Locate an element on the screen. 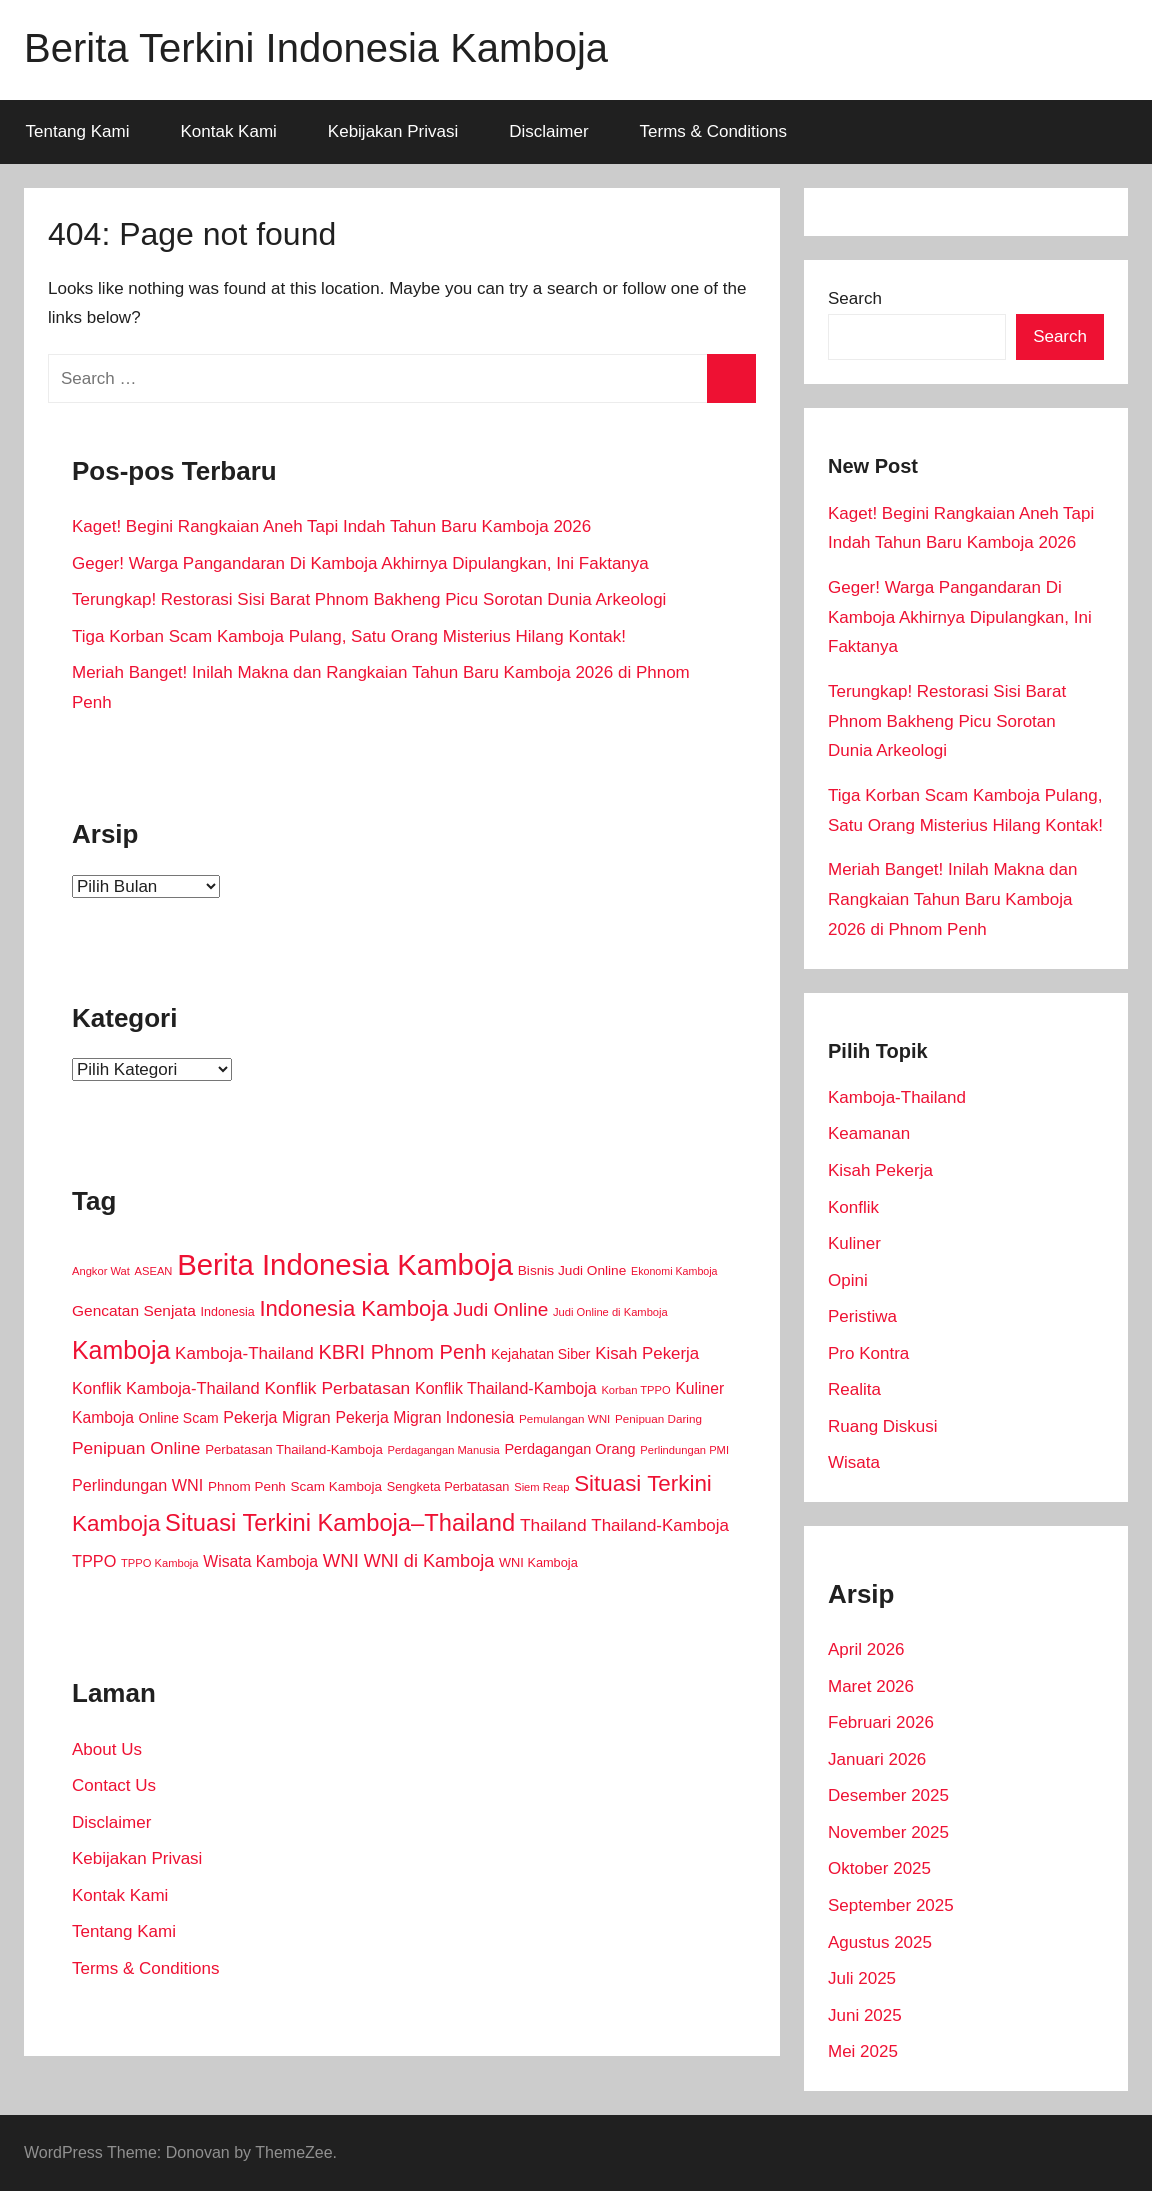  Pro Kontra is located at coordinates (868, 1353).